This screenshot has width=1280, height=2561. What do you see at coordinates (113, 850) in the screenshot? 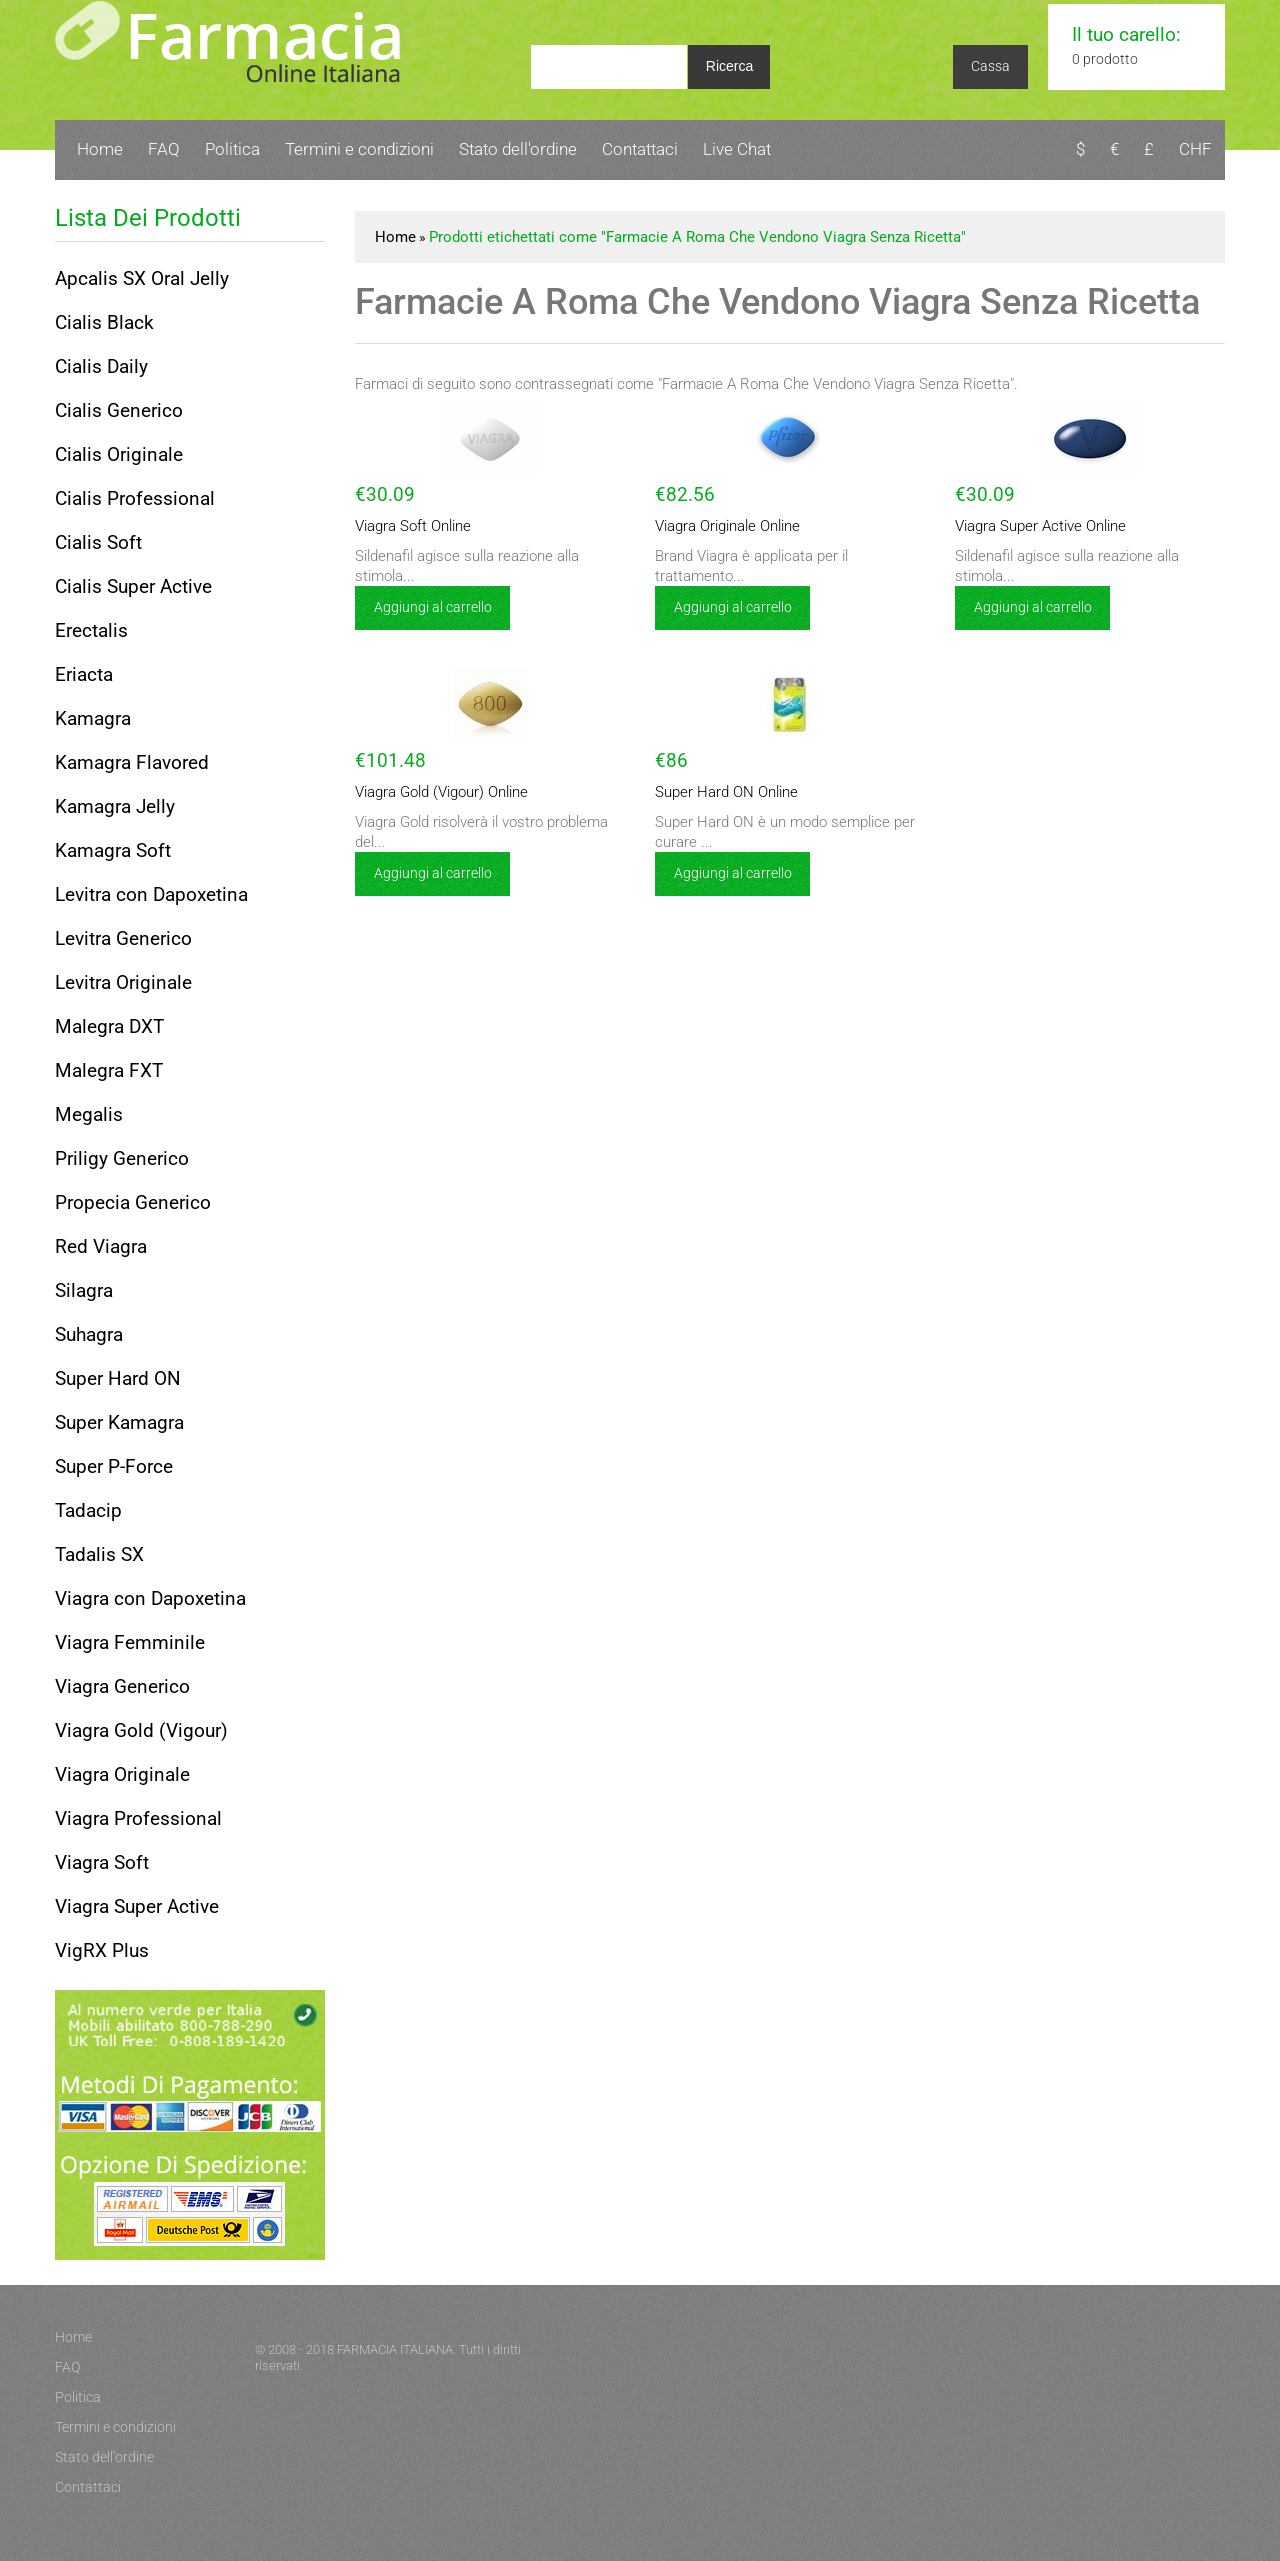
I see `Kamagra Soft` at bounding box center [113, 850].